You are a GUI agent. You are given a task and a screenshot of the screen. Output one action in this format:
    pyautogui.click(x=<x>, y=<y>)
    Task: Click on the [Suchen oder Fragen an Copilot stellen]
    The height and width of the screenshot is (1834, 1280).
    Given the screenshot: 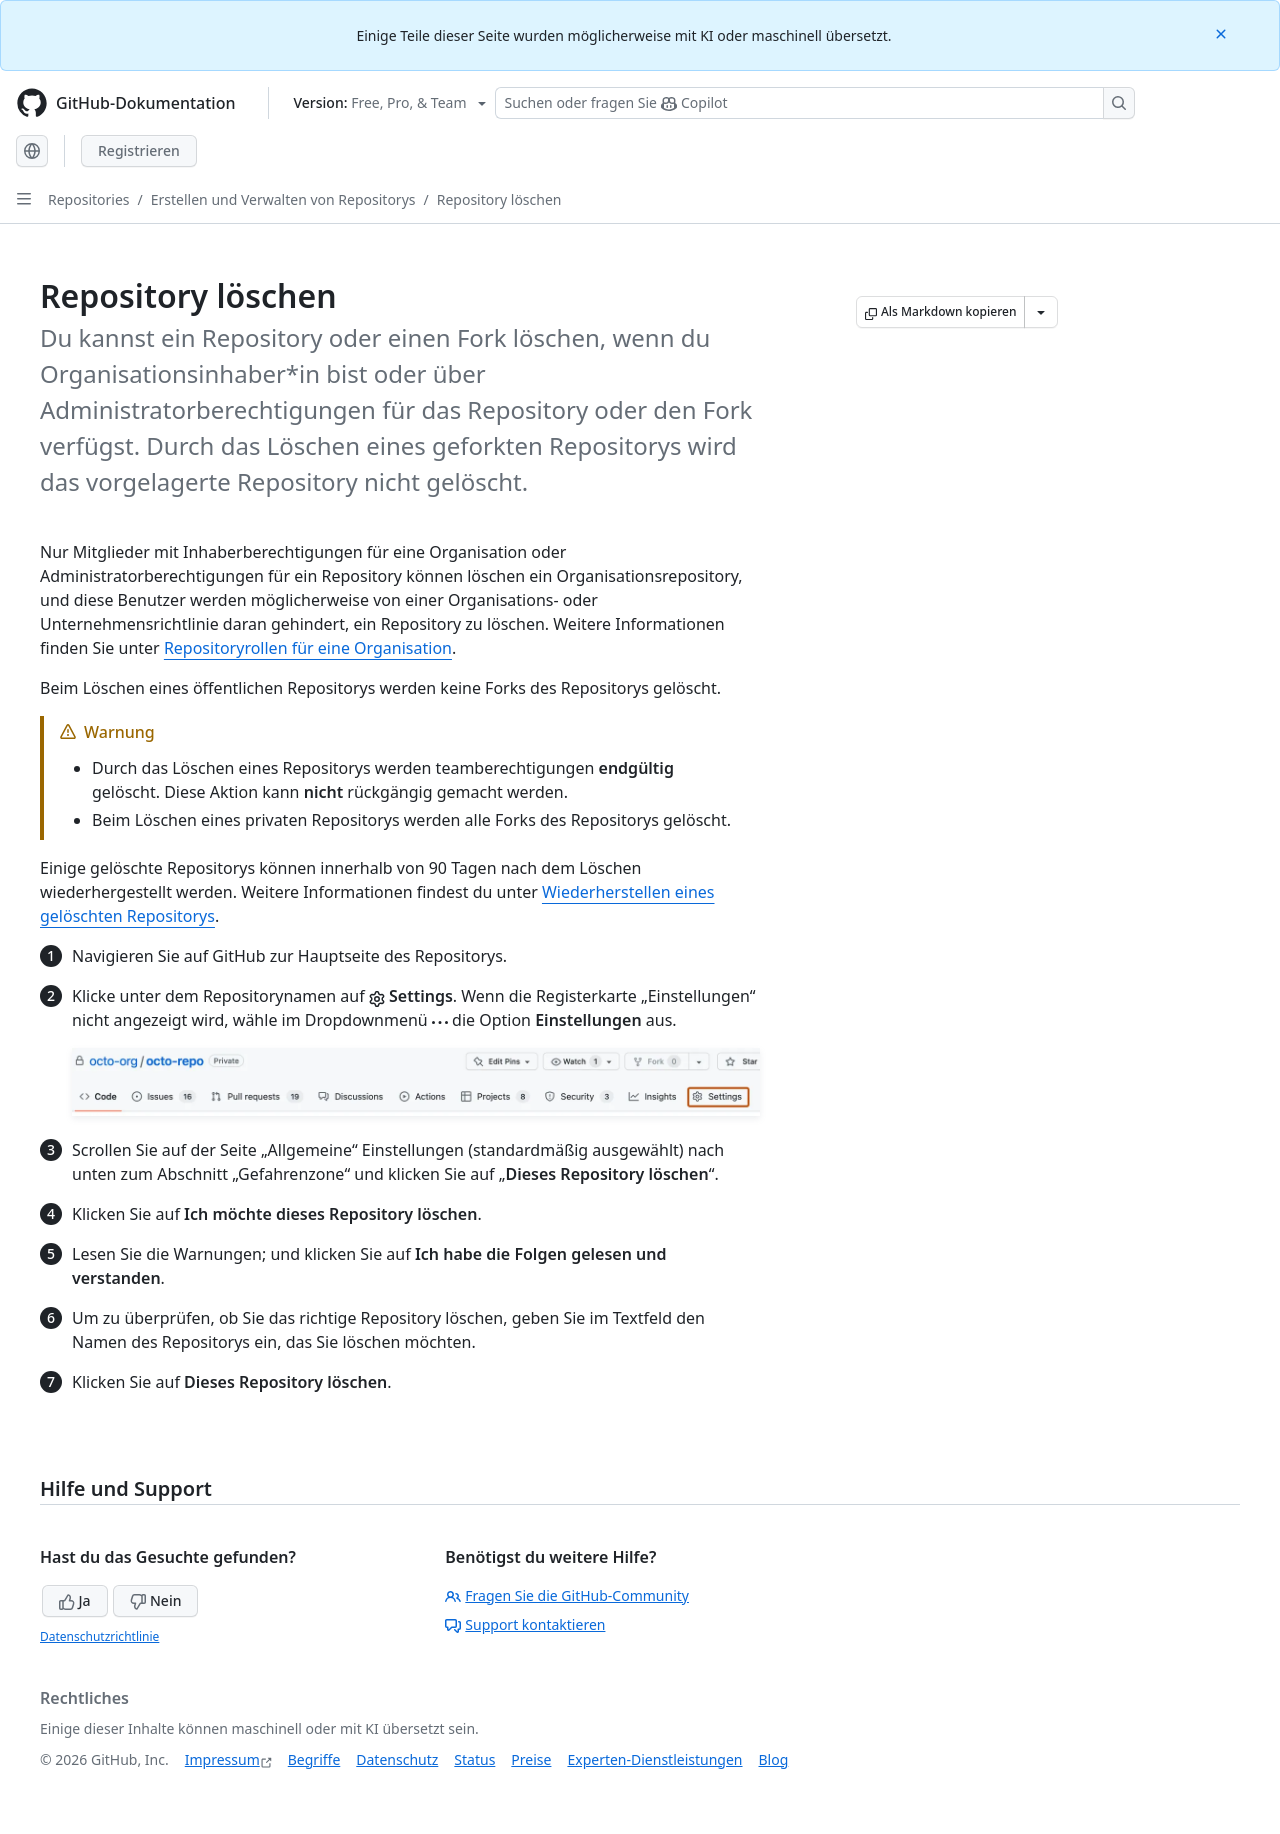 What is the action you would take?
    pyautogui.click(x=815, y=103)
    